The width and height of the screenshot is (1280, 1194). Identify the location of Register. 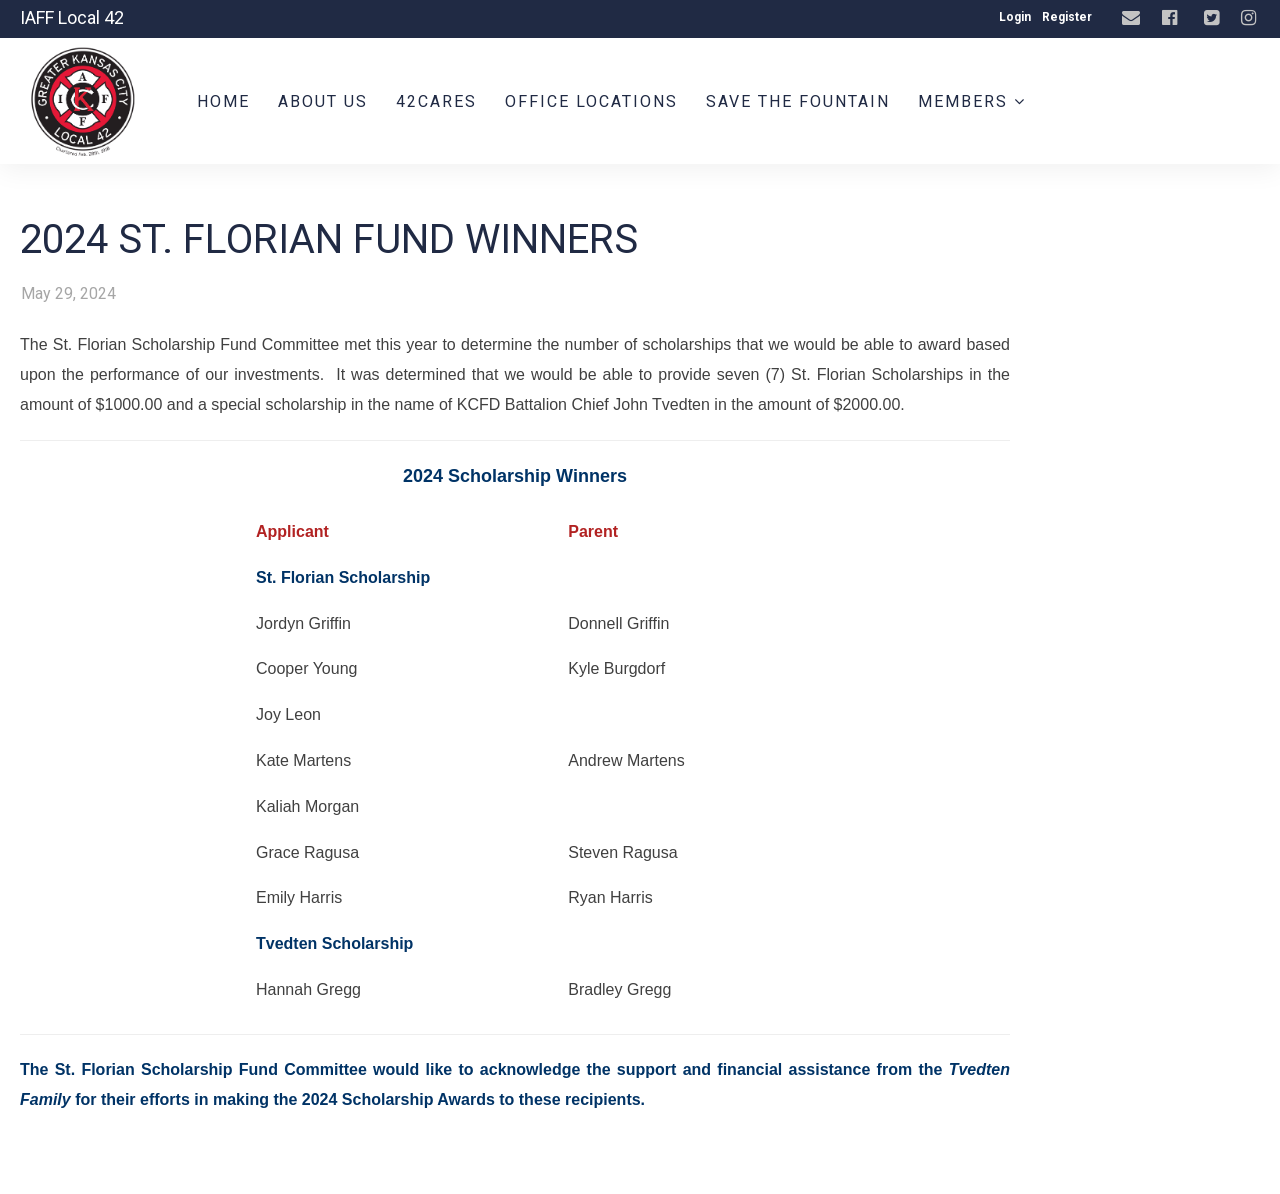
(1067, 17).